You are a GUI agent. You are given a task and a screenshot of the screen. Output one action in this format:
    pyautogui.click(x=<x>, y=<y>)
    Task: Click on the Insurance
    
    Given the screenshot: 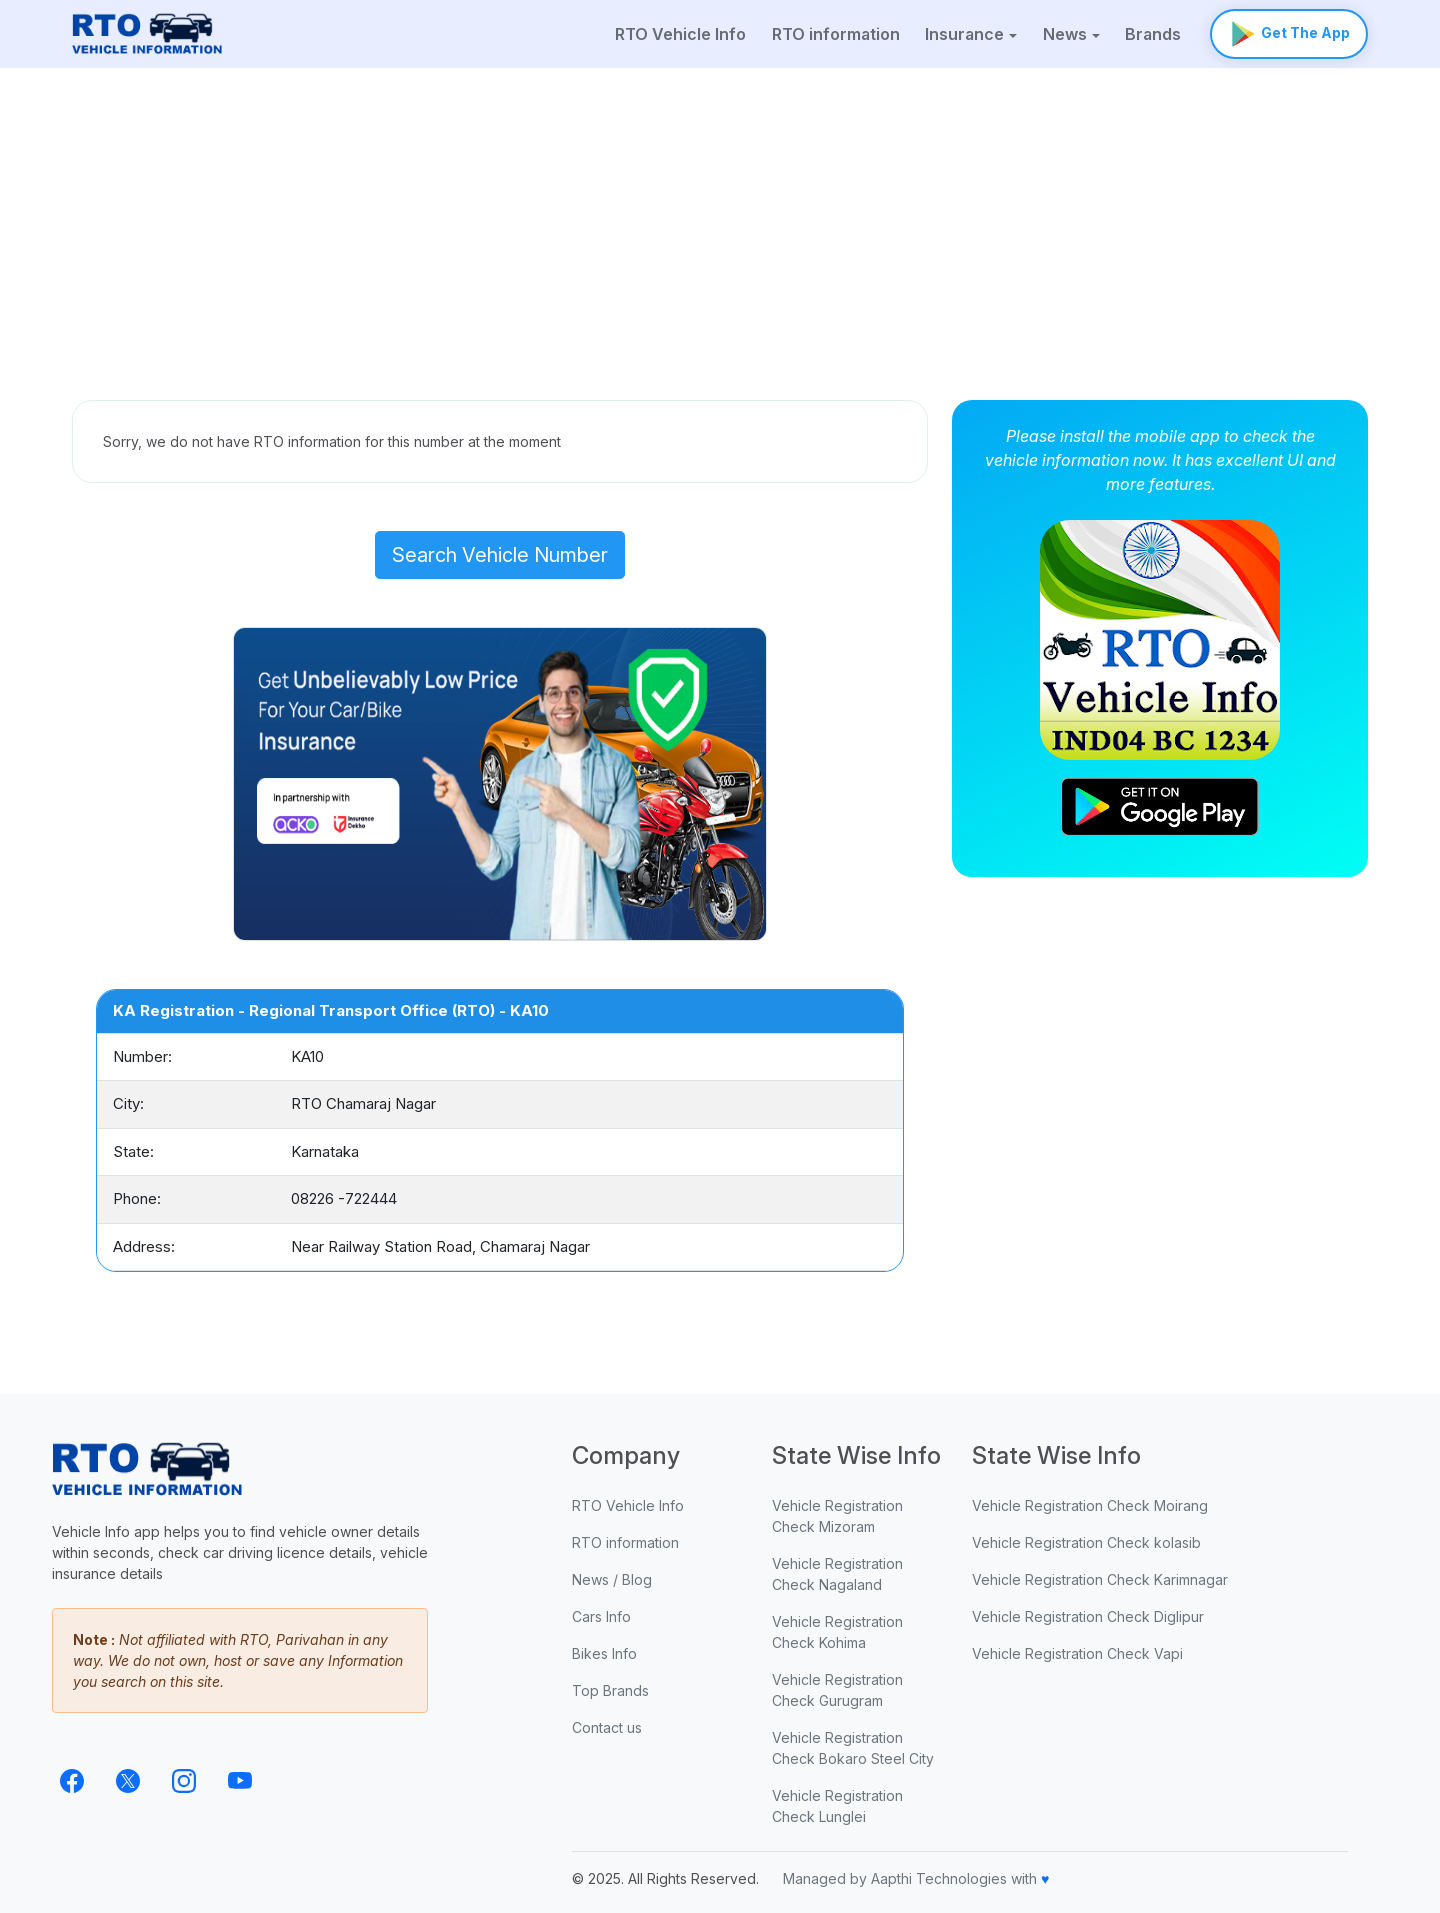 What is the action you would take?
    pyautogui.click(x=964, y=34)
    